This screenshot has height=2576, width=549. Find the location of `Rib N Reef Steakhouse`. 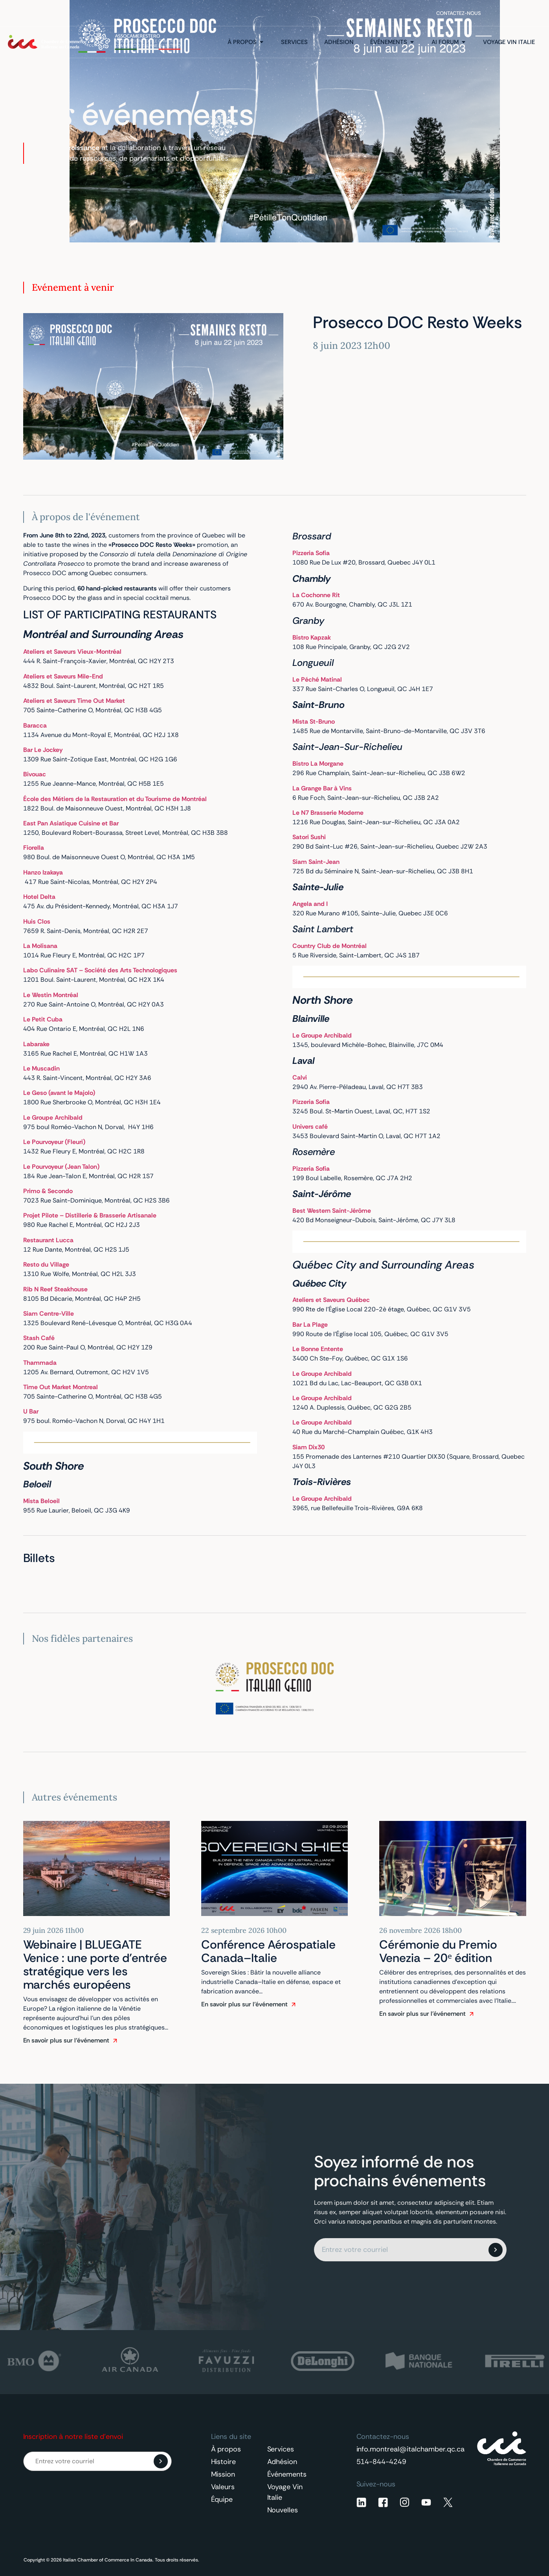

Rib N Reef Steakhouse is located at coordinates (55, 1289).